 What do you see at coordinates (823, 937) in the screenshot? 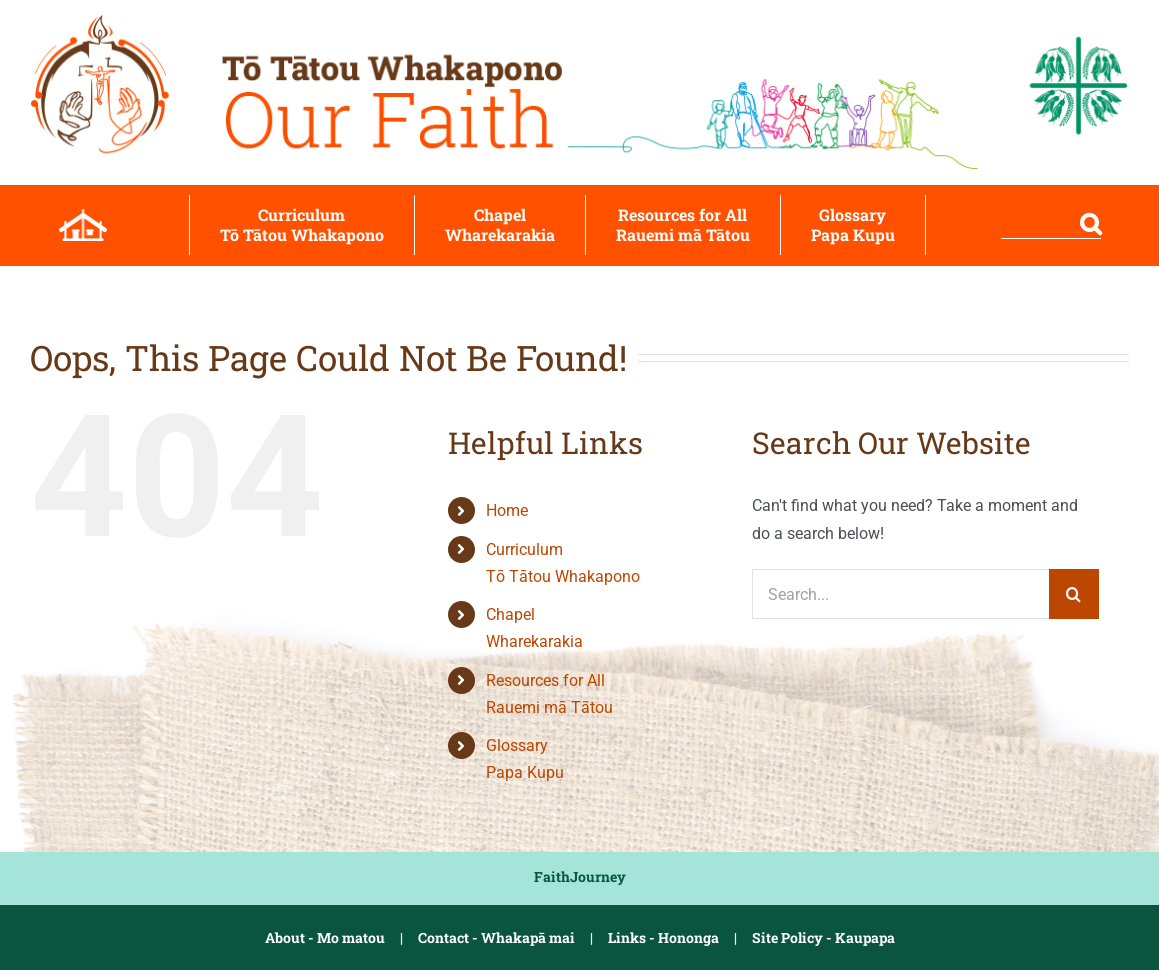
I see `Site Policy - Kaupapa` at bounding box center [823, 937].